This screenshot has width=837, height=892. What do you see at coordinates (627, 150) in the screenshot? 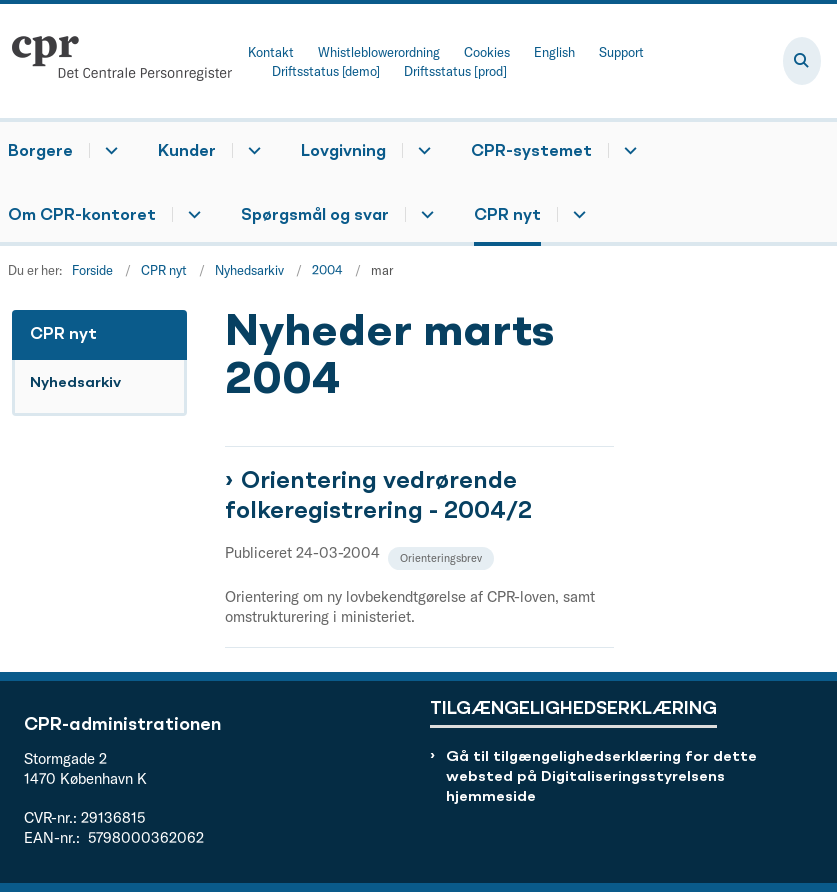
I see `[CPR-systemet - flere links]` at bounding box center [627, 150].